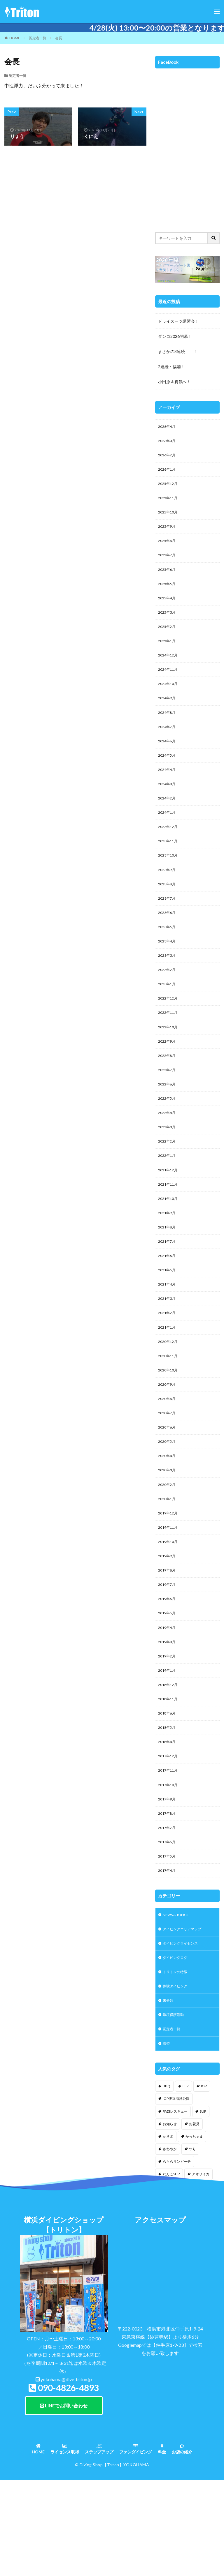 The image size is (224, 2576). Describe the element at coordinates (168, 1532) in the screenshot. I see `2020年3月` at that location.